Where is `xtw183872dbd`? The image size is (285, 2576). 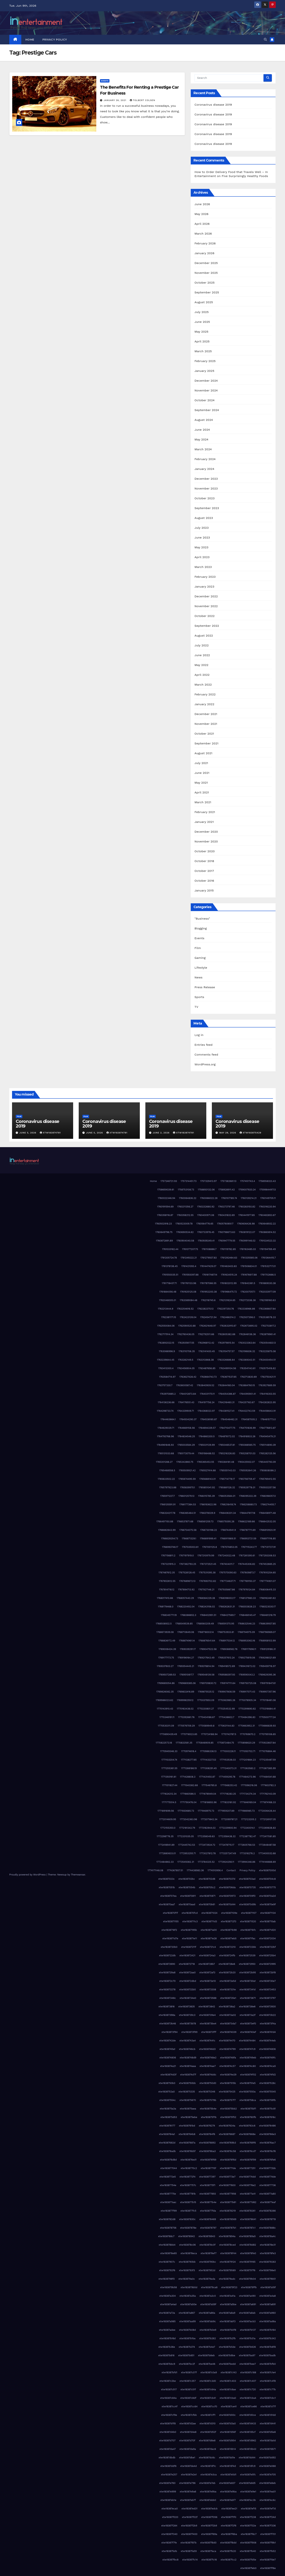 xtw183872dbd is located at coordinates (187, 1981).